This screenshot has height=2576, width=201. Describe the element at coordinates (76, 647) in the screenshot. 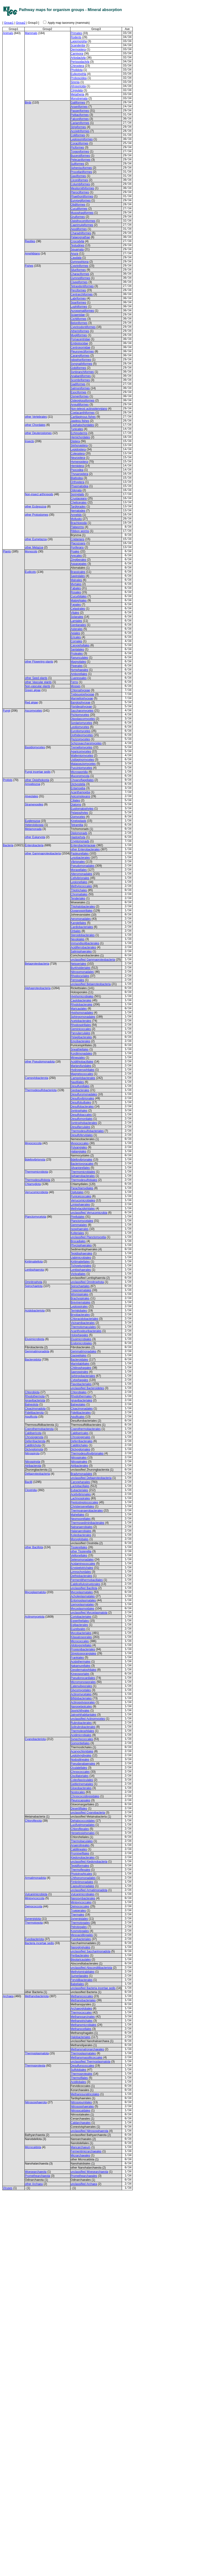

I see `Arecales` at that location.